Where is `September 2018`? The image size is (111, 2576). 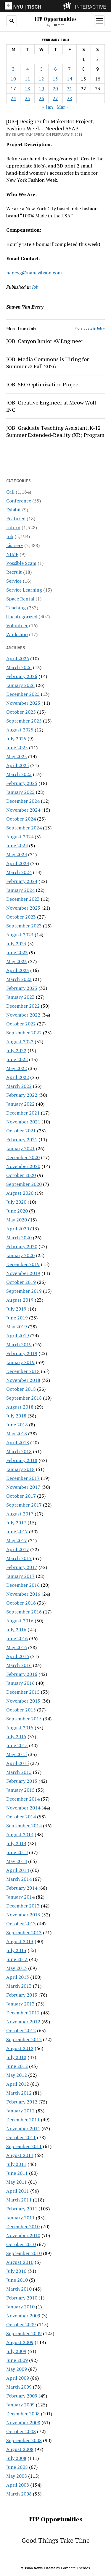 September 2018 is located at coordinates (24, 1398).